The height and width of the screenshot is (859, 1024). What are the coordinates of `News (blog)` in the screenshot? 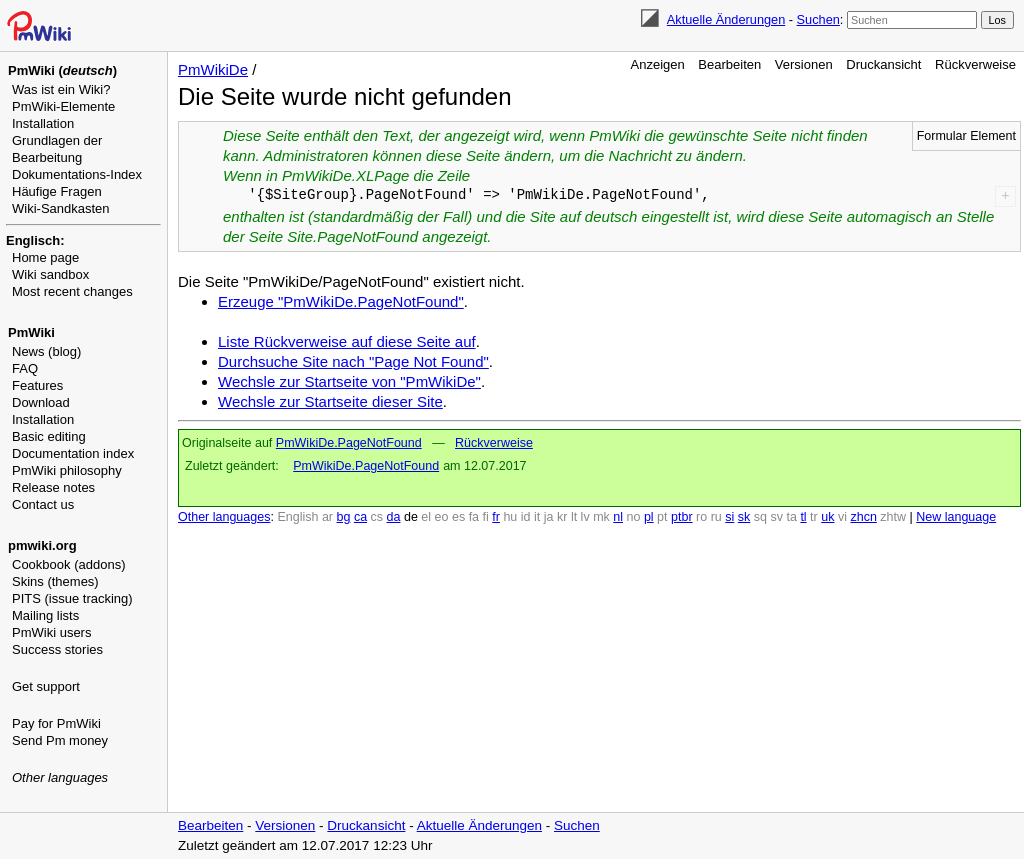 It's located at (46, 351).